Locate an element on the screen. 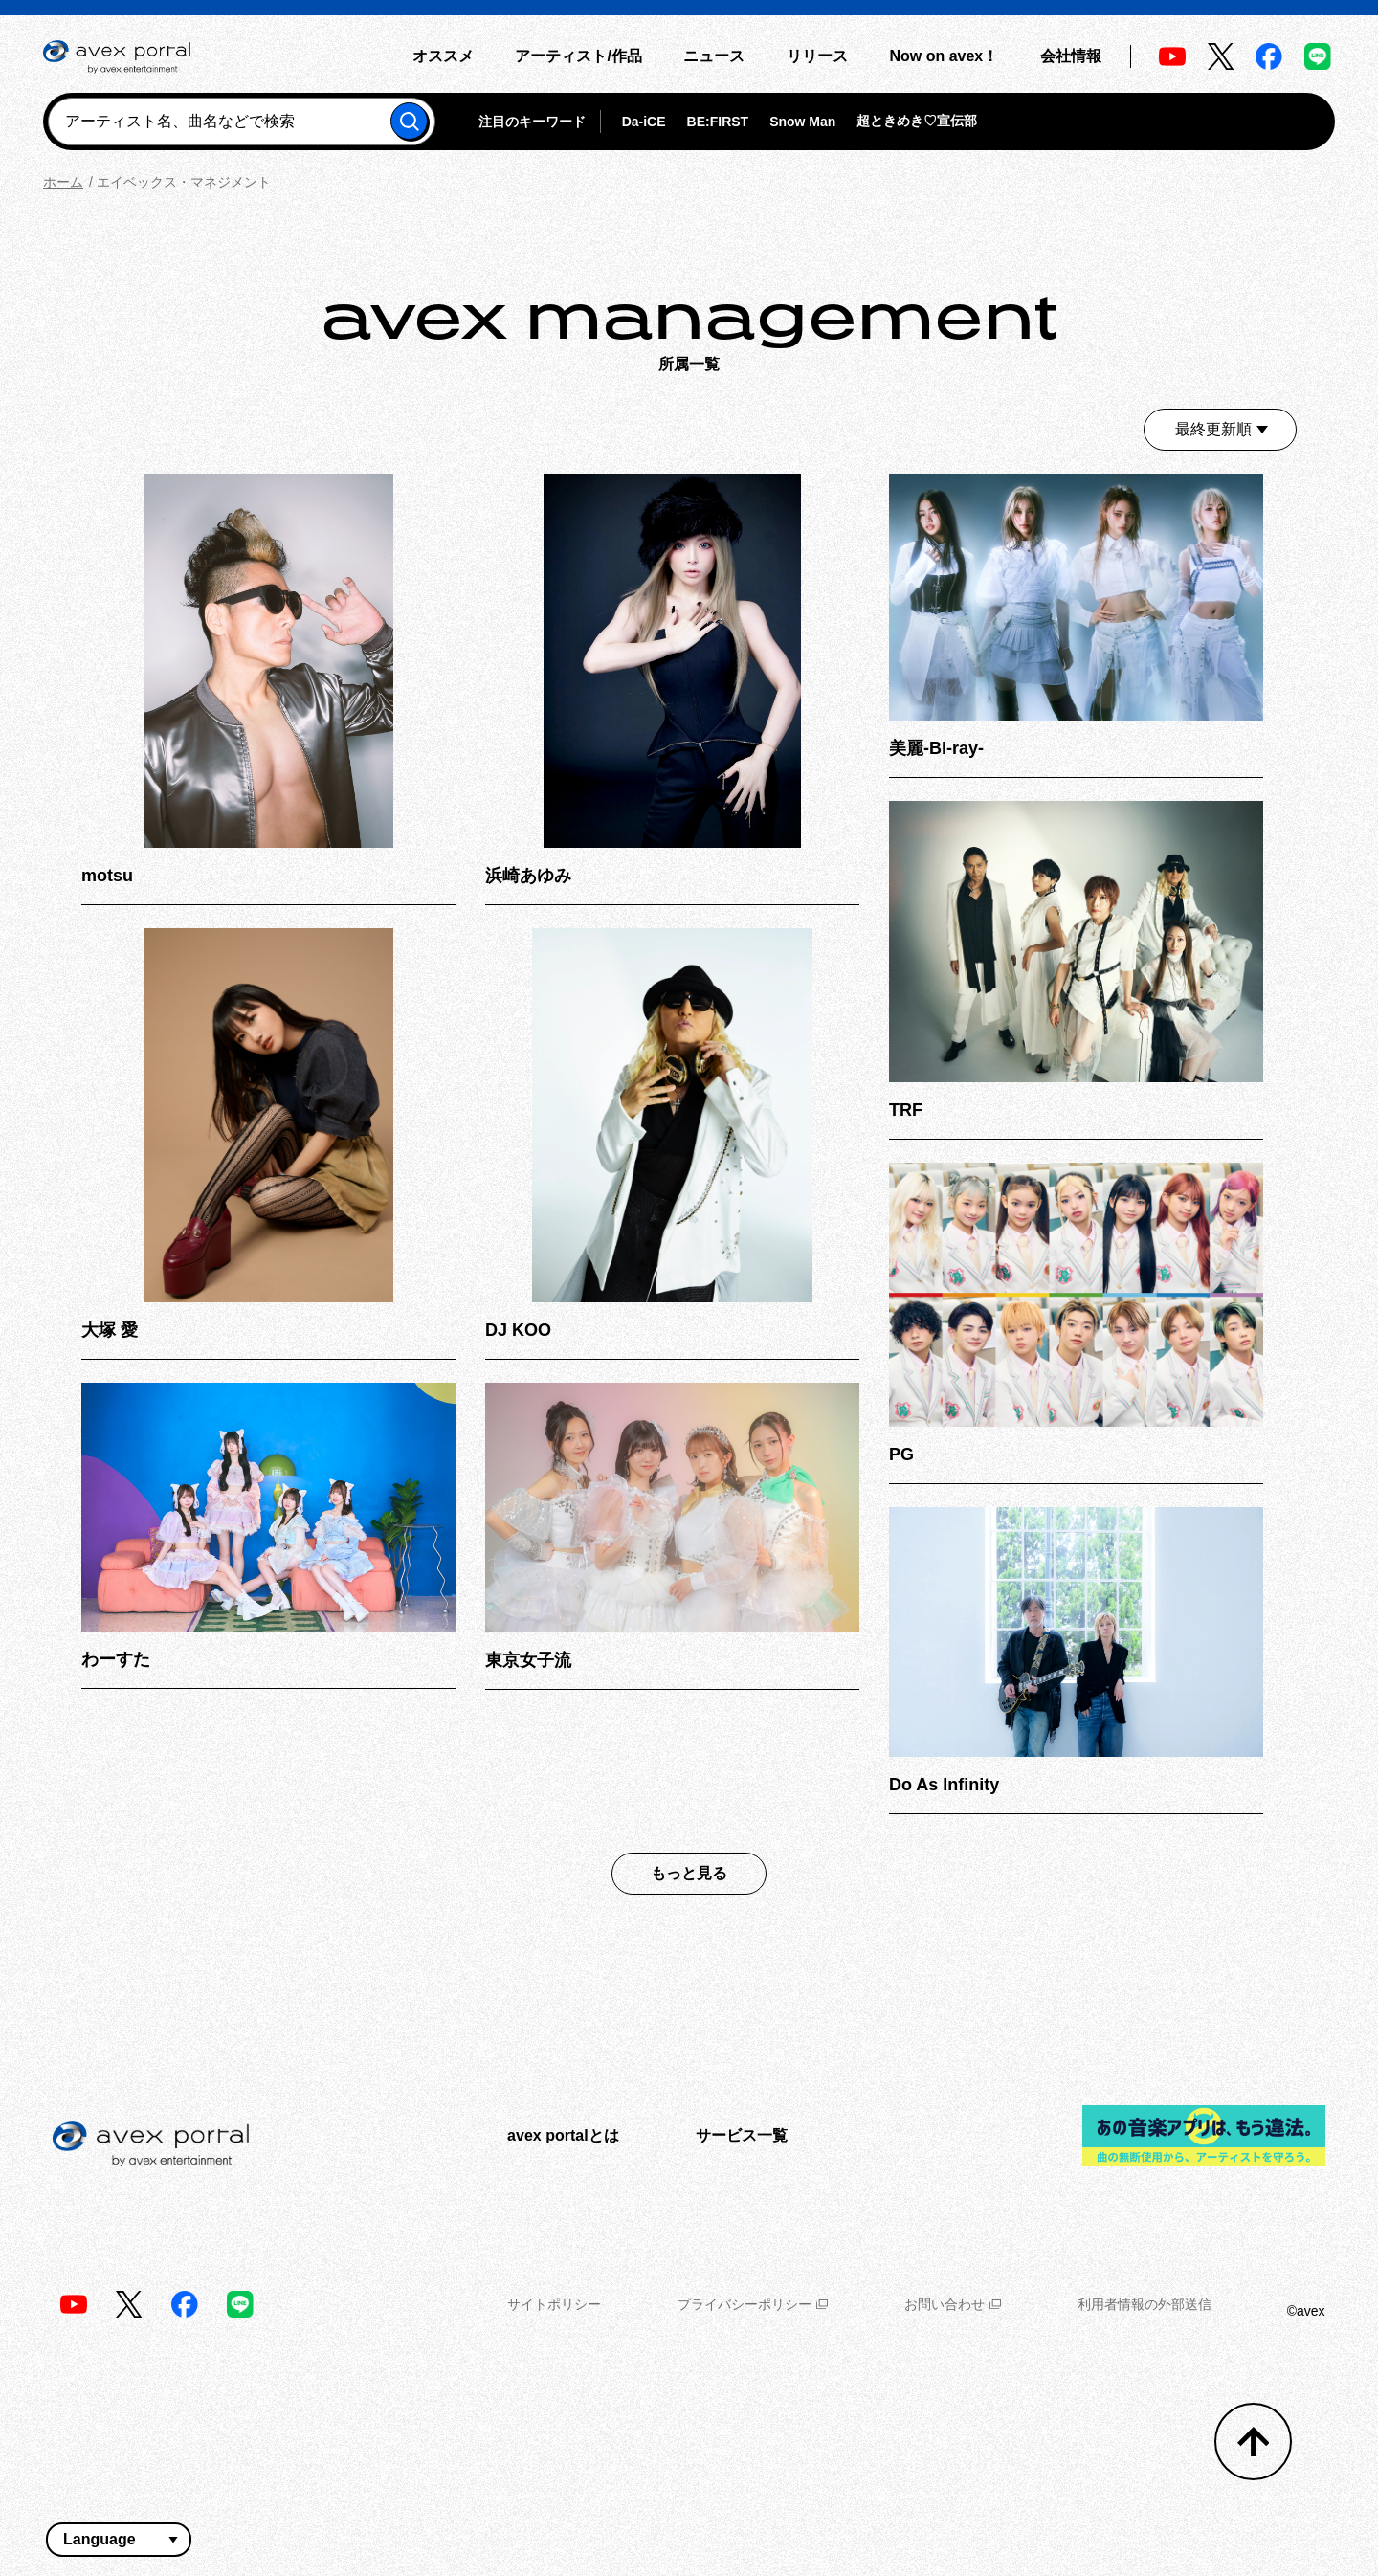  ニュース is located at coordinates (714, 56).